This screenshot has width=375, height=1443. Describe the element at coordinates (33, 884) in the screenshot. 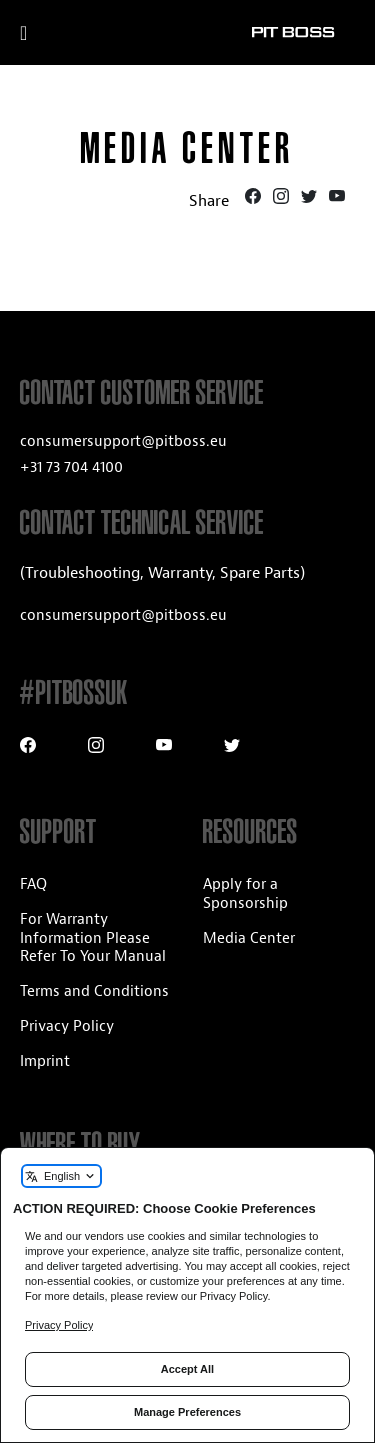

I see `FAQ` at that location.